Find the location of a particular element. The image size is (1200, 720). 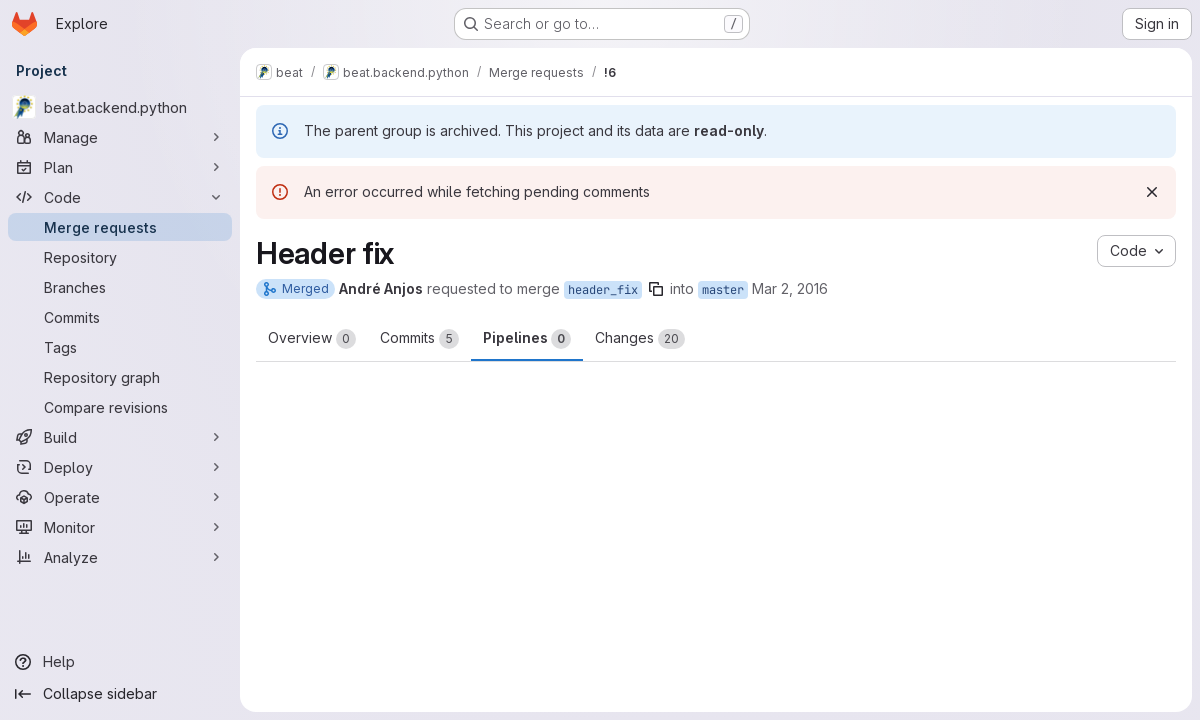

[Branches] is located at coordinates (120, 287).